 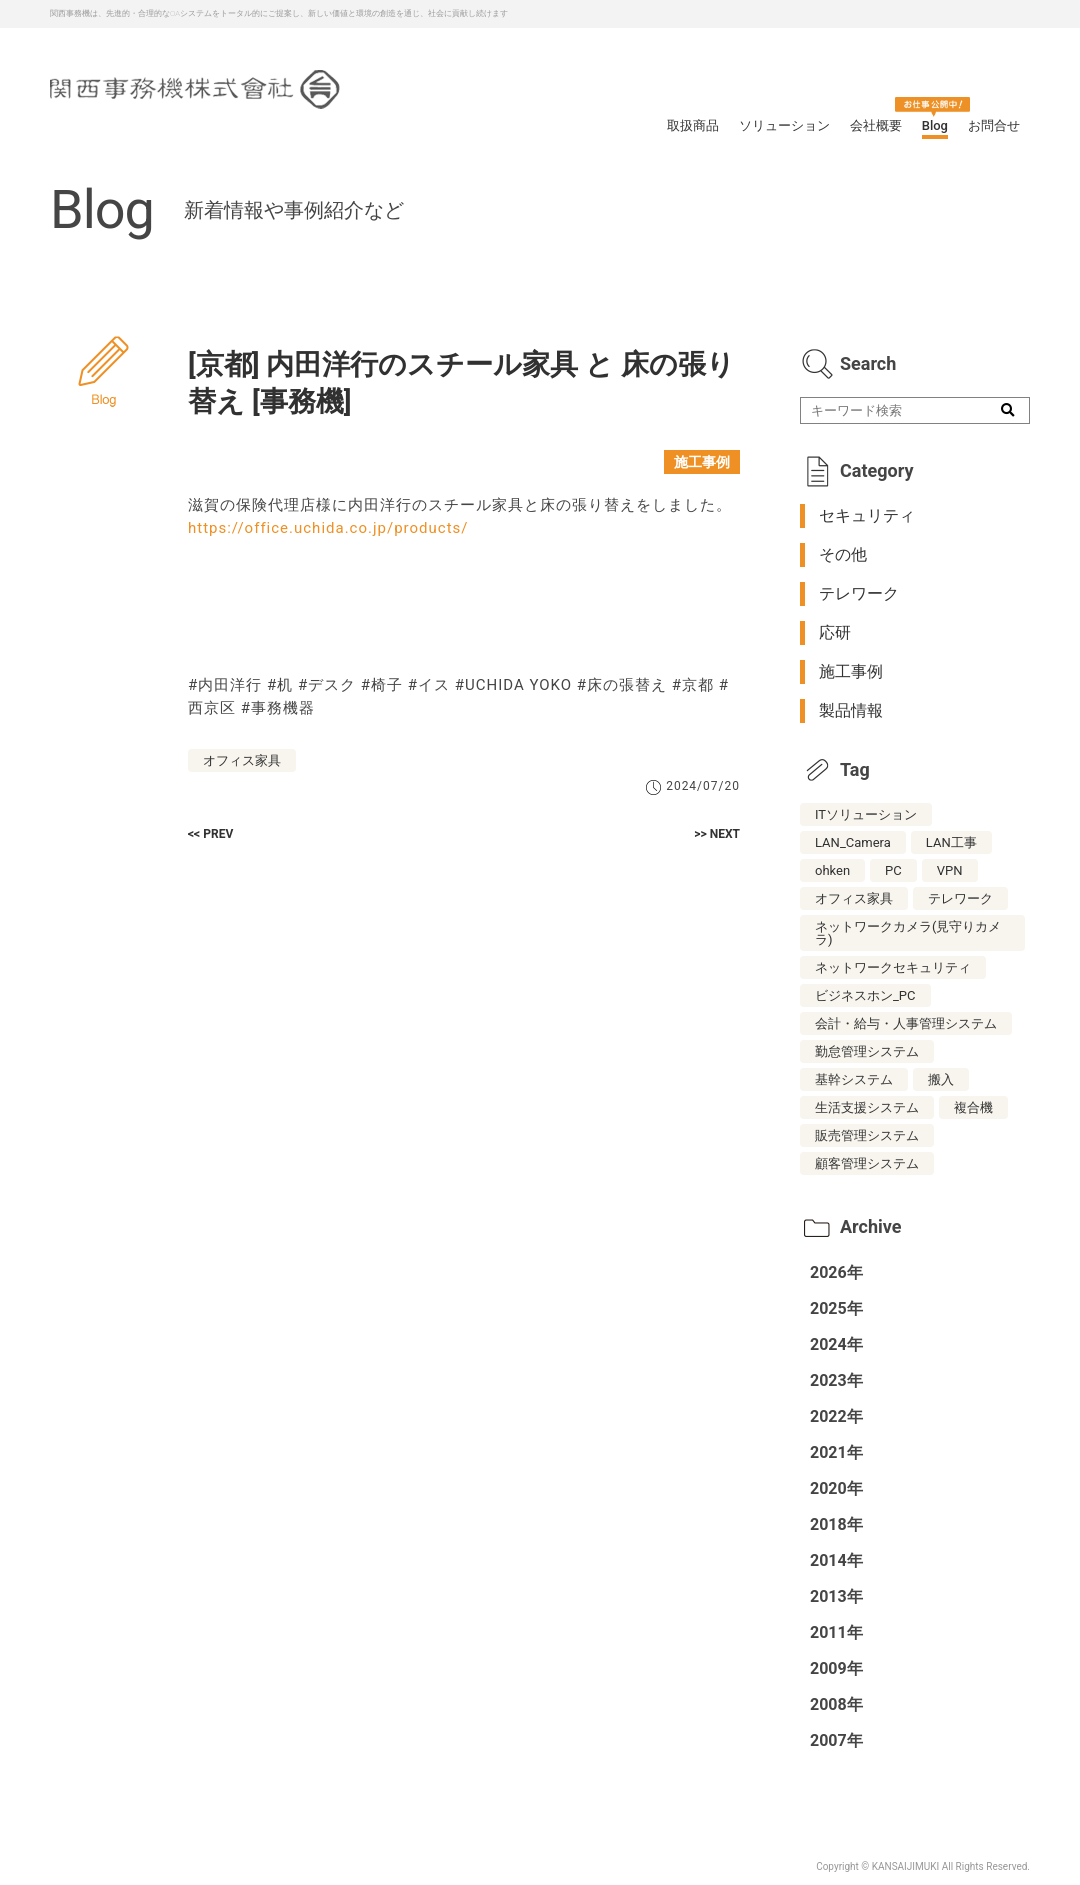 What do you see at coordinates (908, 933) in the screenshot?
I see `ネットワークカメラ(見守りカメラ)` at bounding box center [908, 933].